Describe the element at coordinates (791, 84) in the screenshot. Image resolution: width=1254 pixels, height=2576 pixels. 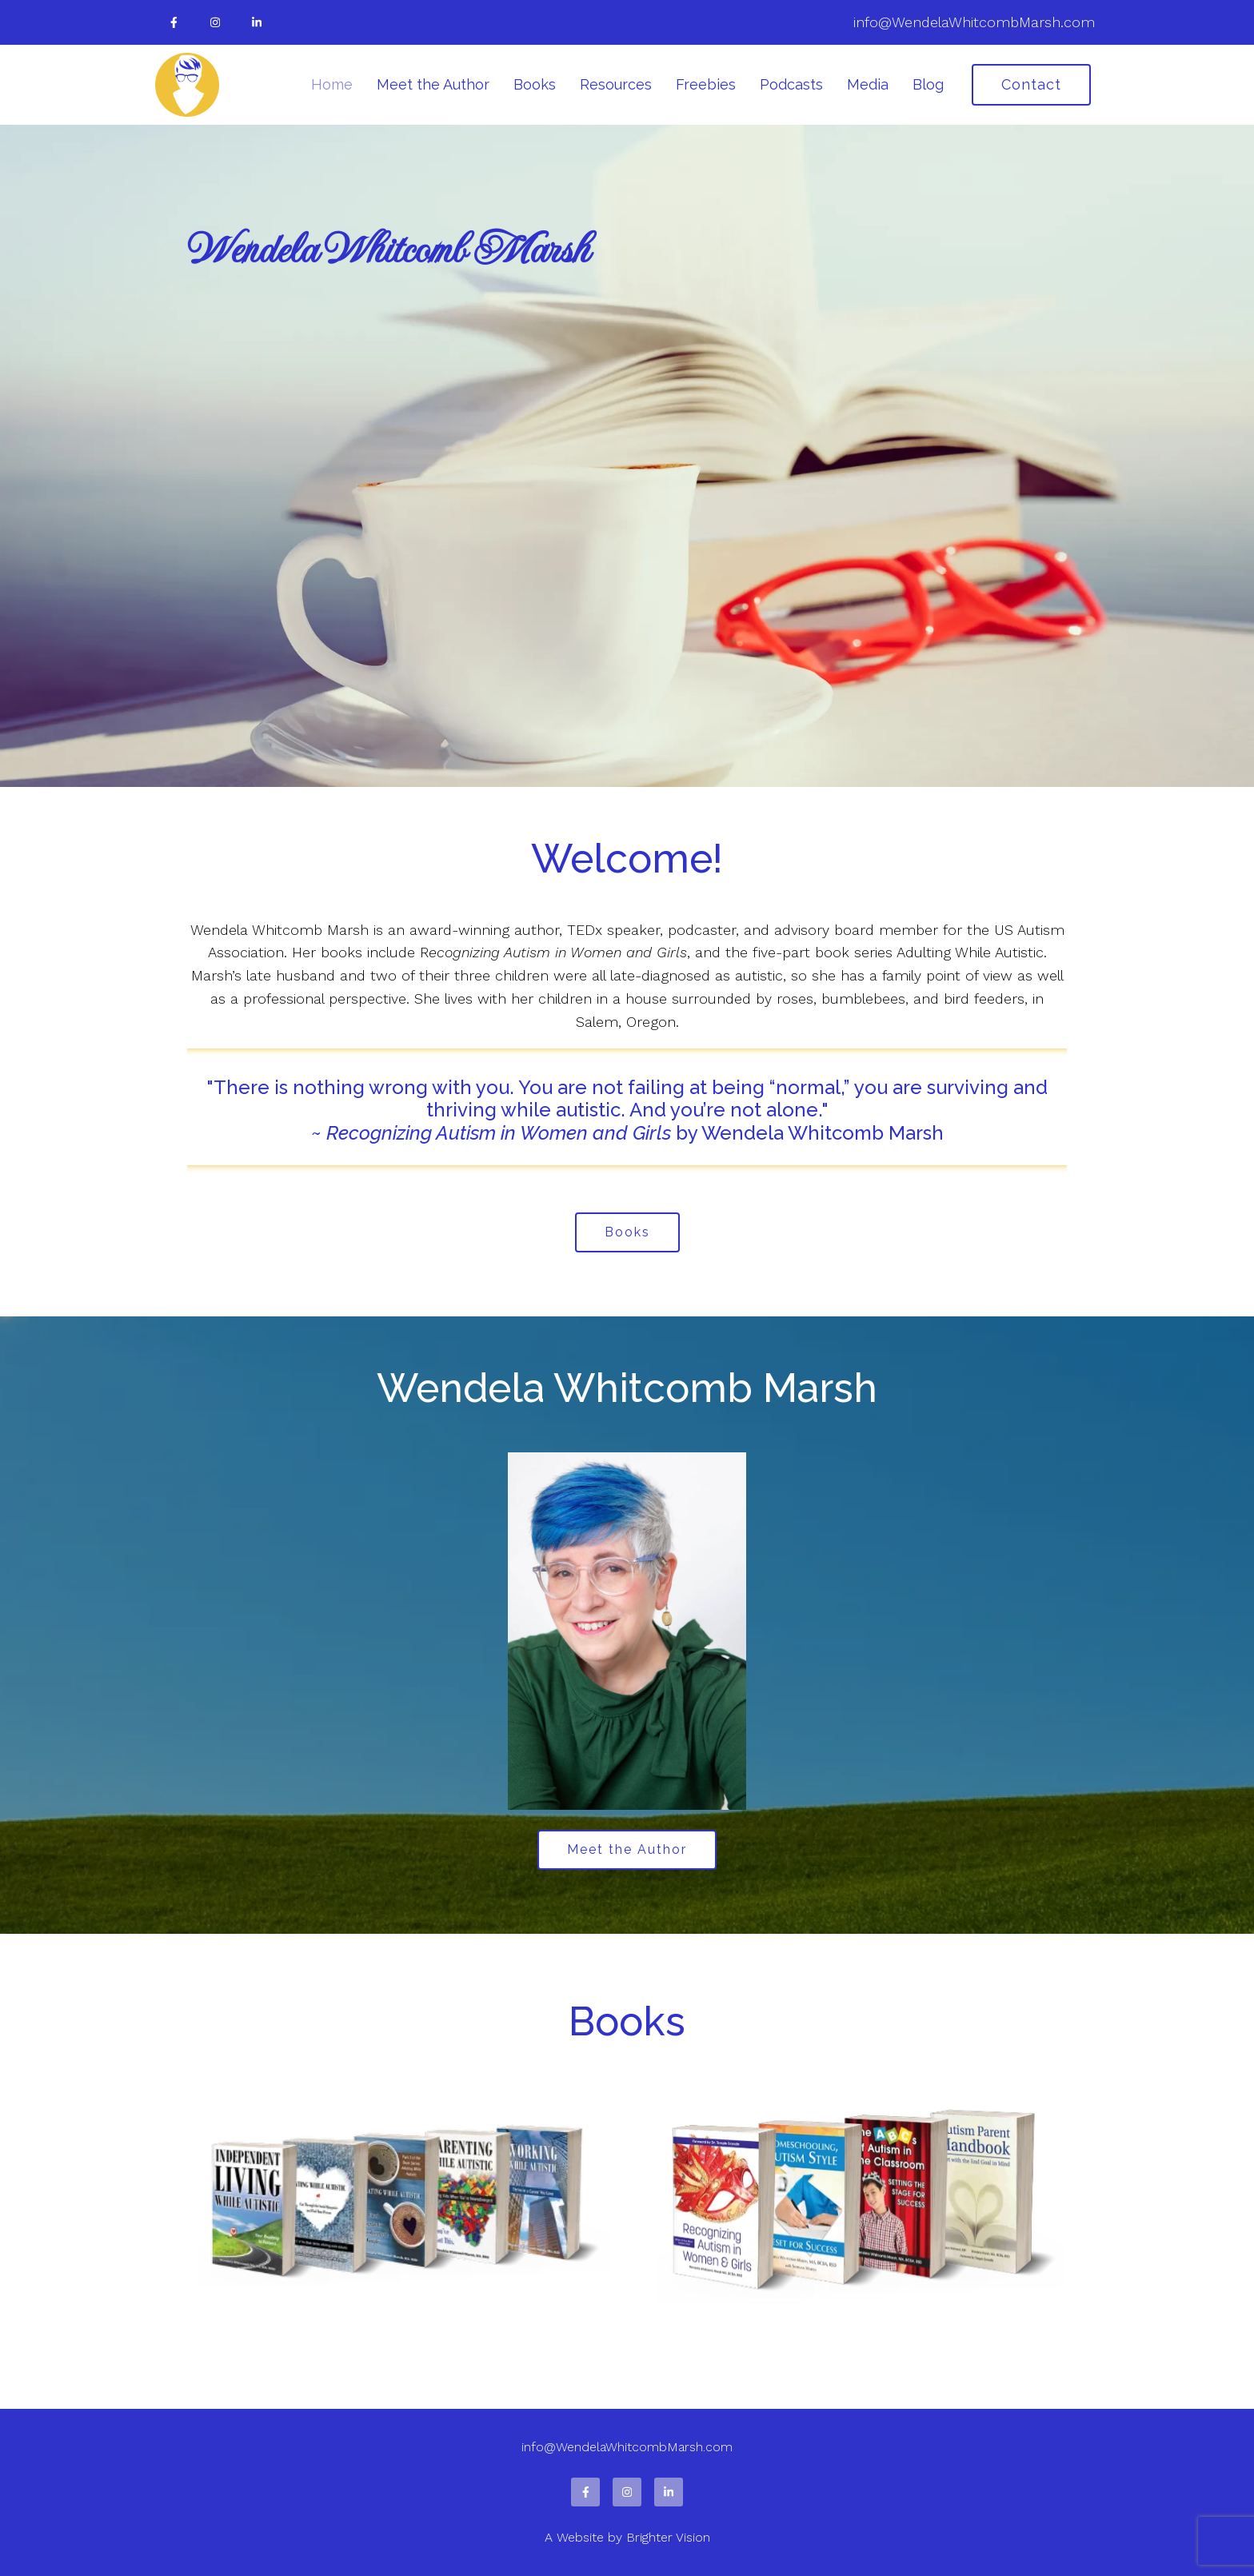
I see `Podcasts` at that location.